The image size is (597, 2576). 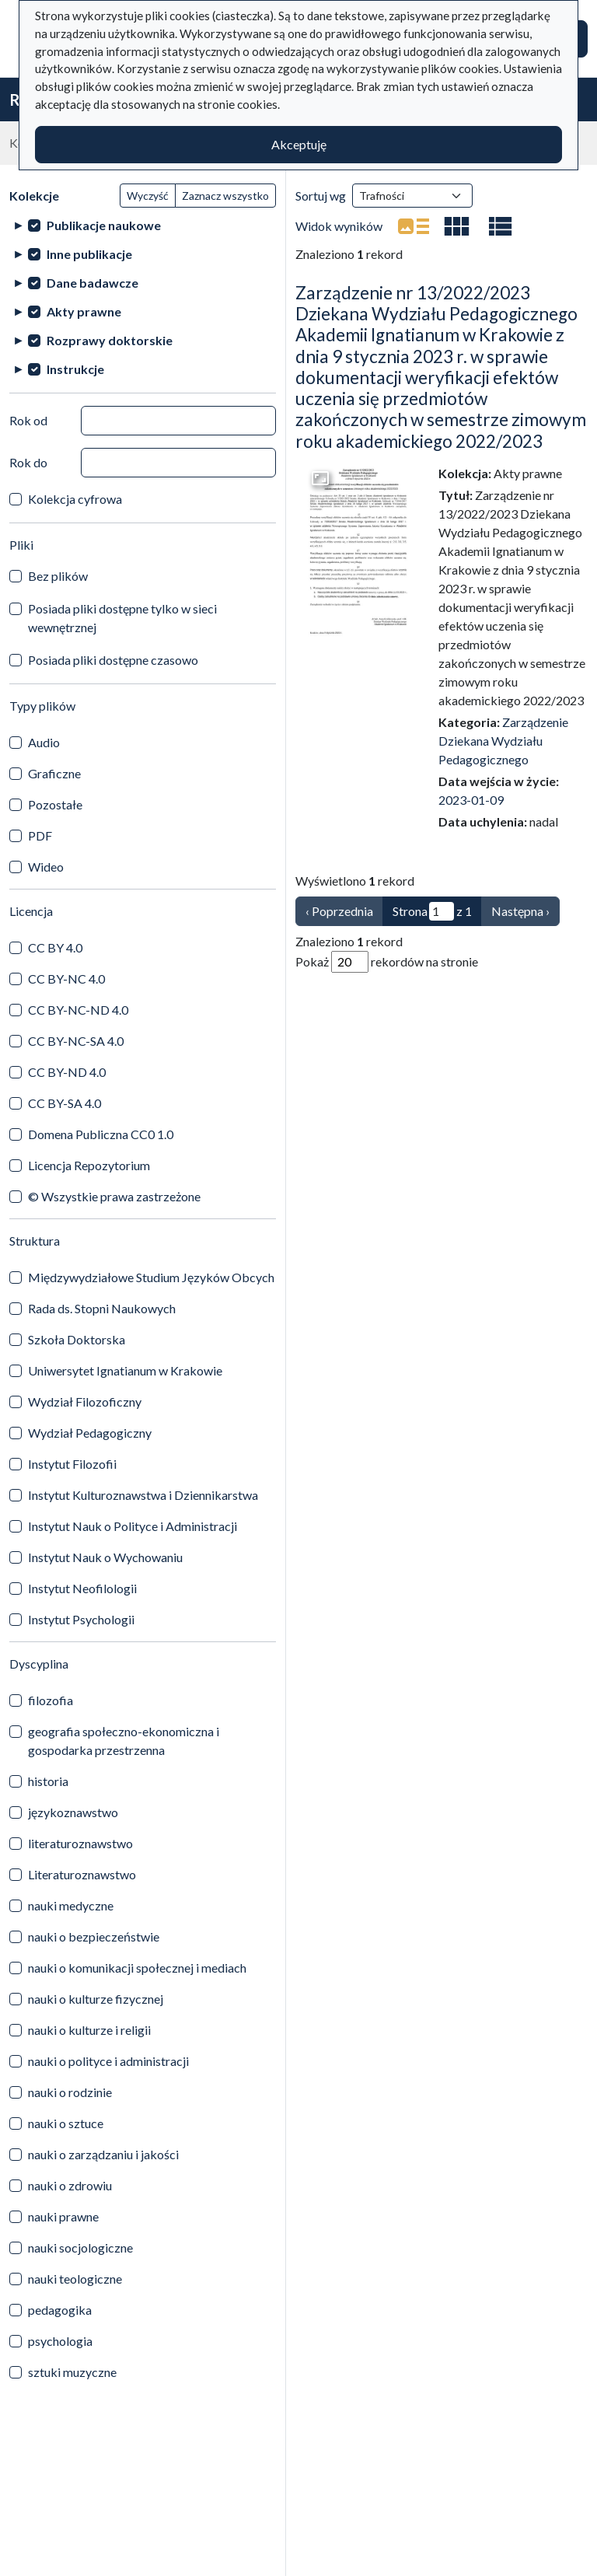 I want to click on CC BY-ND 4.0, so click(x=67, y=1071).